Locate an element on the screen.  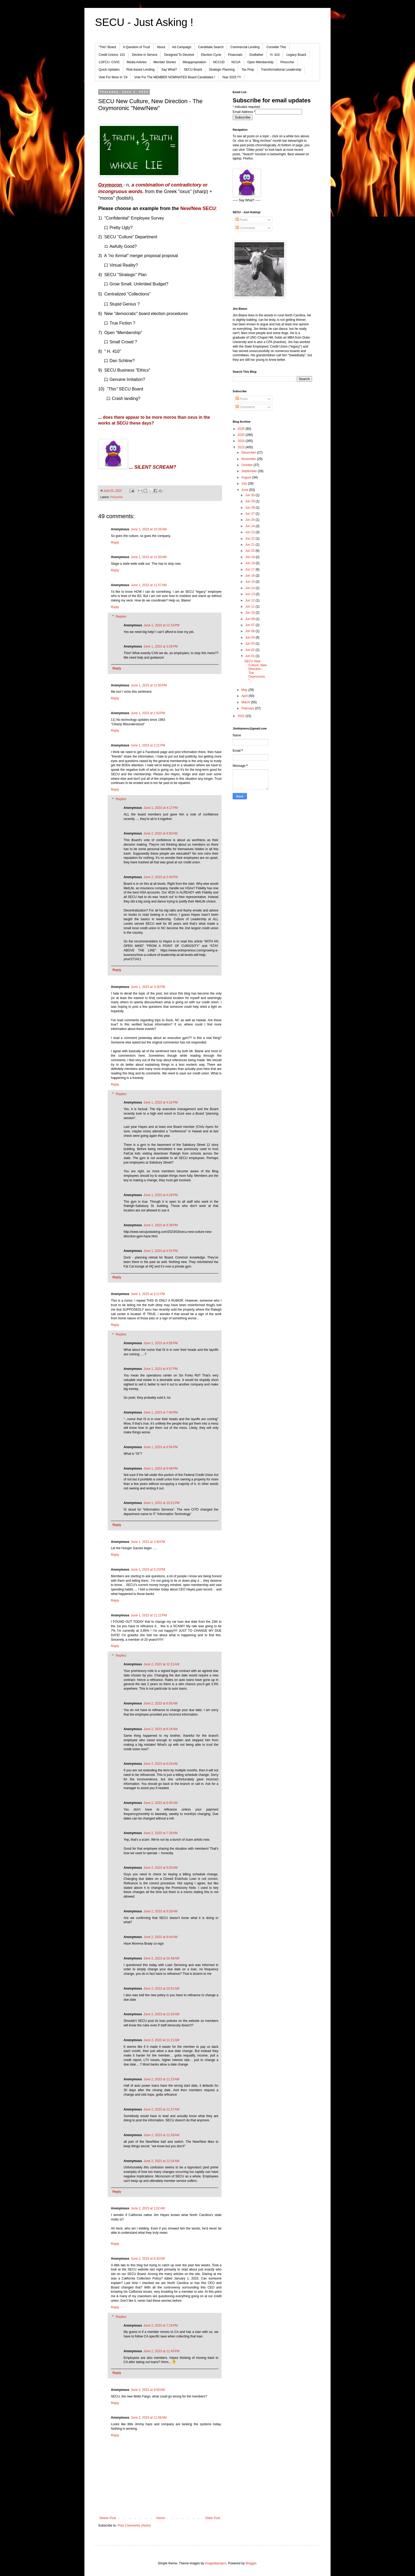
Jun 09 is located at coordinates (250, 619).